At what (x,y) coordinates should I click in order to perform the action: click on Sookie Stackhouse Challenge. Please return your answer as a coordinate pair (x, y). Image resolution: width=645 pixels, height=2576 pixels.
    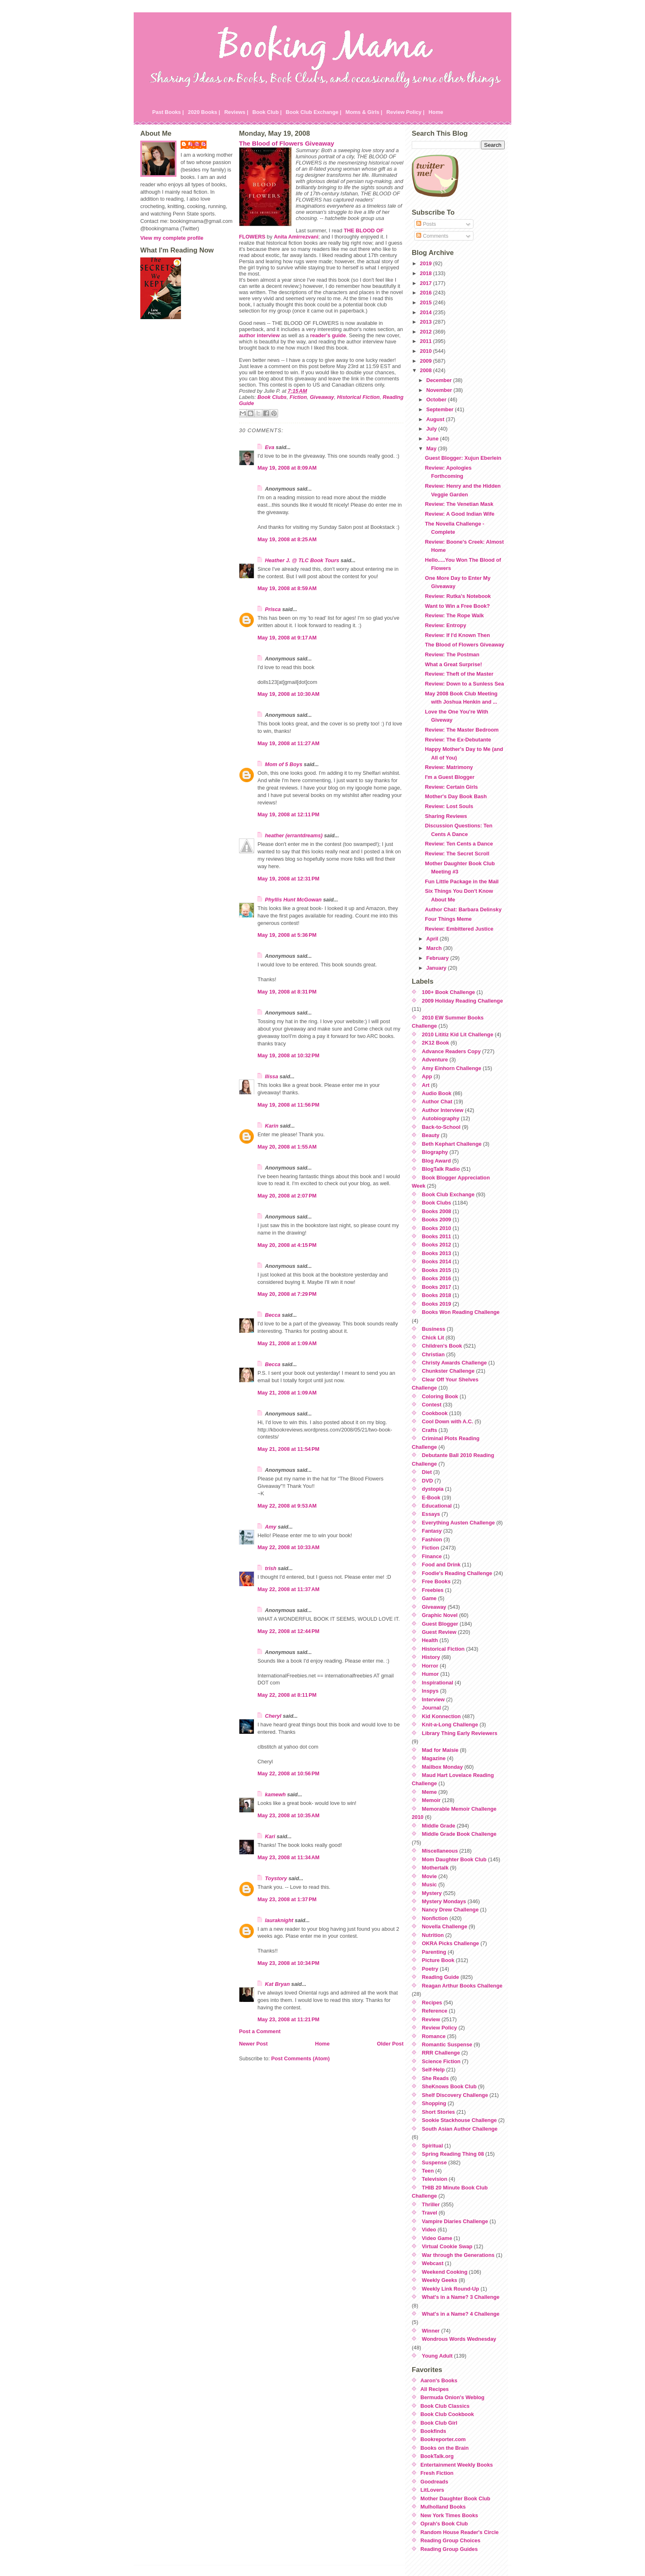
    Looking at the image, I should click on (459, 2120).